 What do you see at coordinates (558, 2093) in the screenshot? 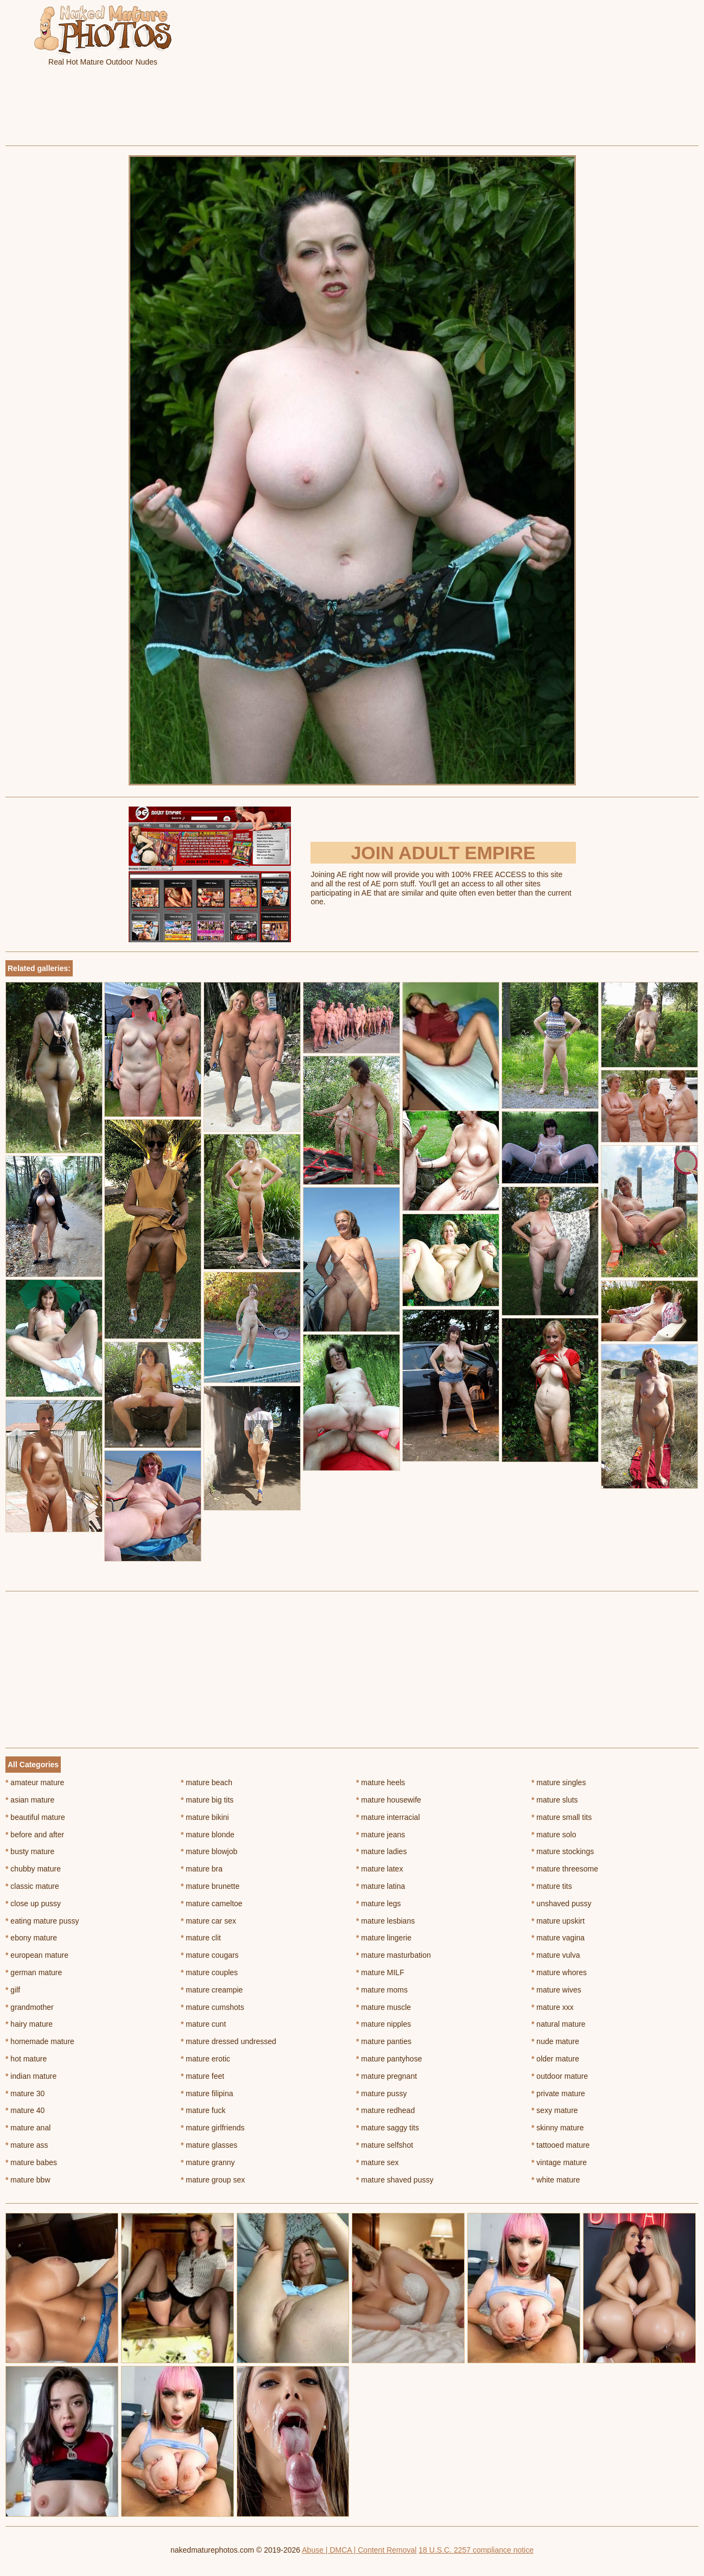
I see `private mature` at bounding box center [558, 2093].